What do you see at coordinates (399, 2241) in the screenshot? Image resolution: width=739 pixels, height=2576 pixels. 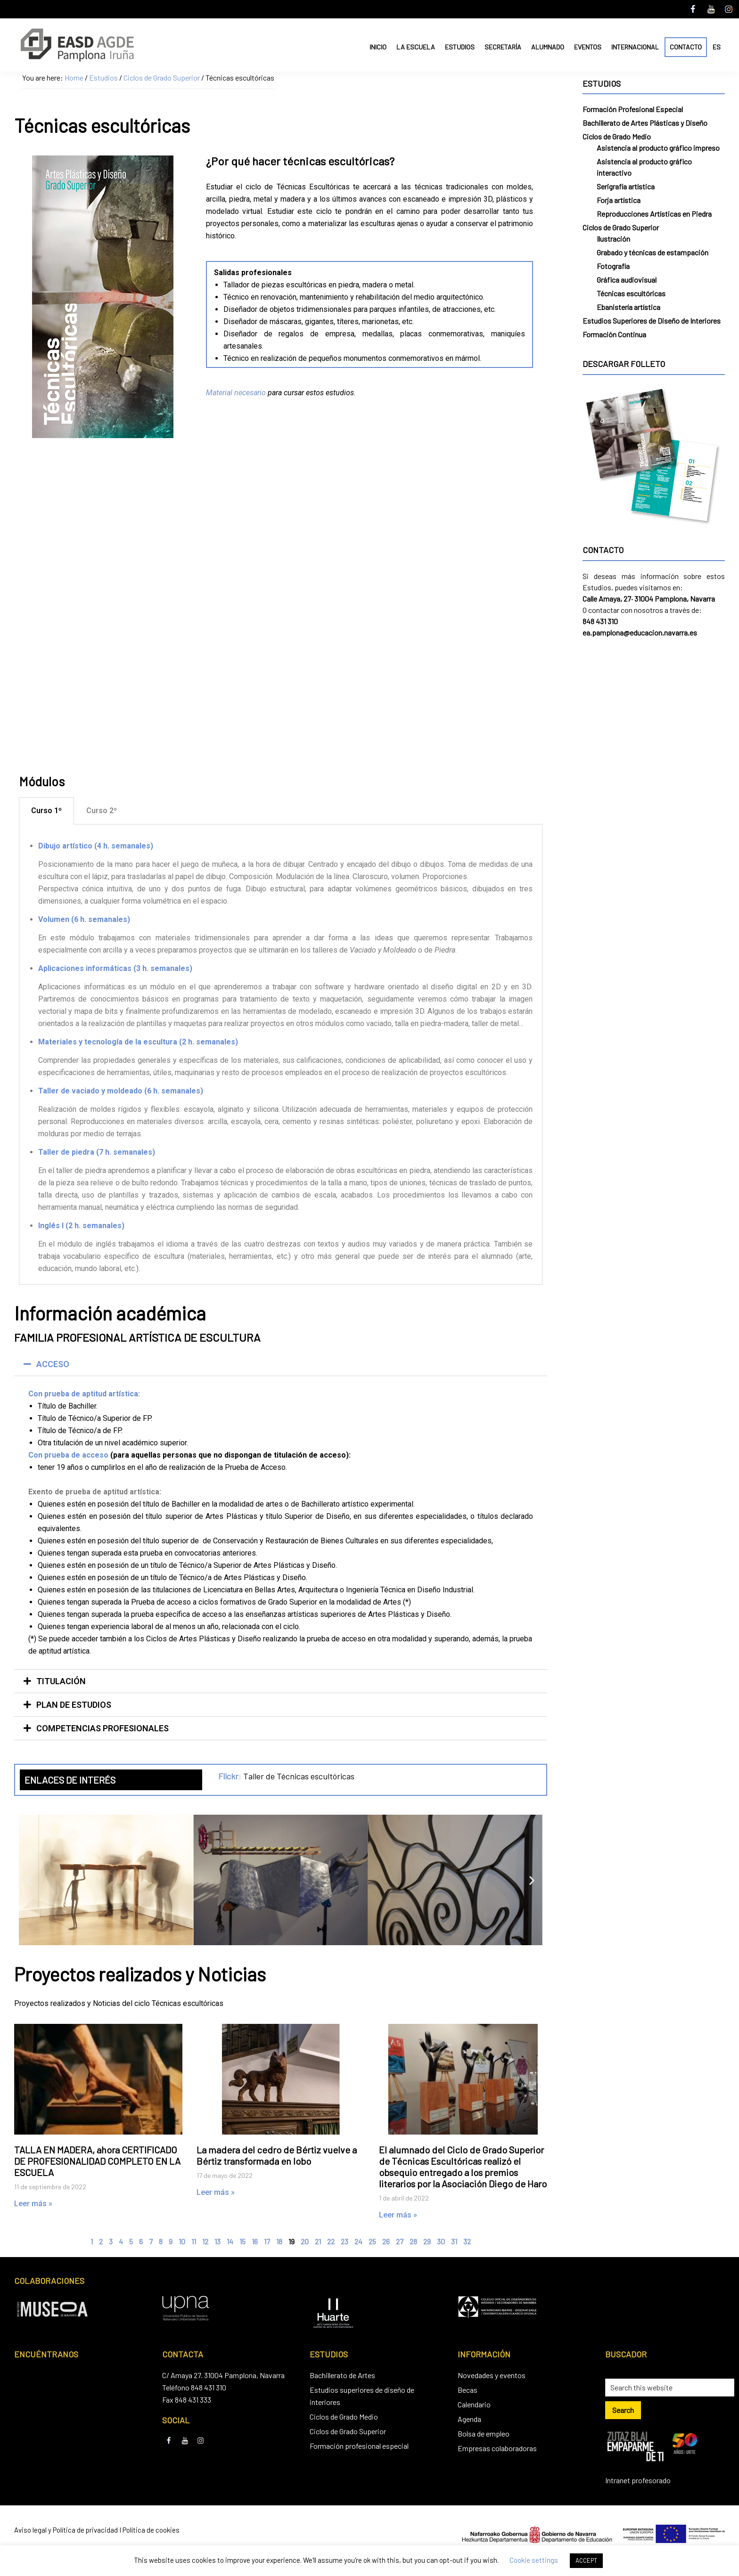 I see `27` at bounding box center [399, 2241].